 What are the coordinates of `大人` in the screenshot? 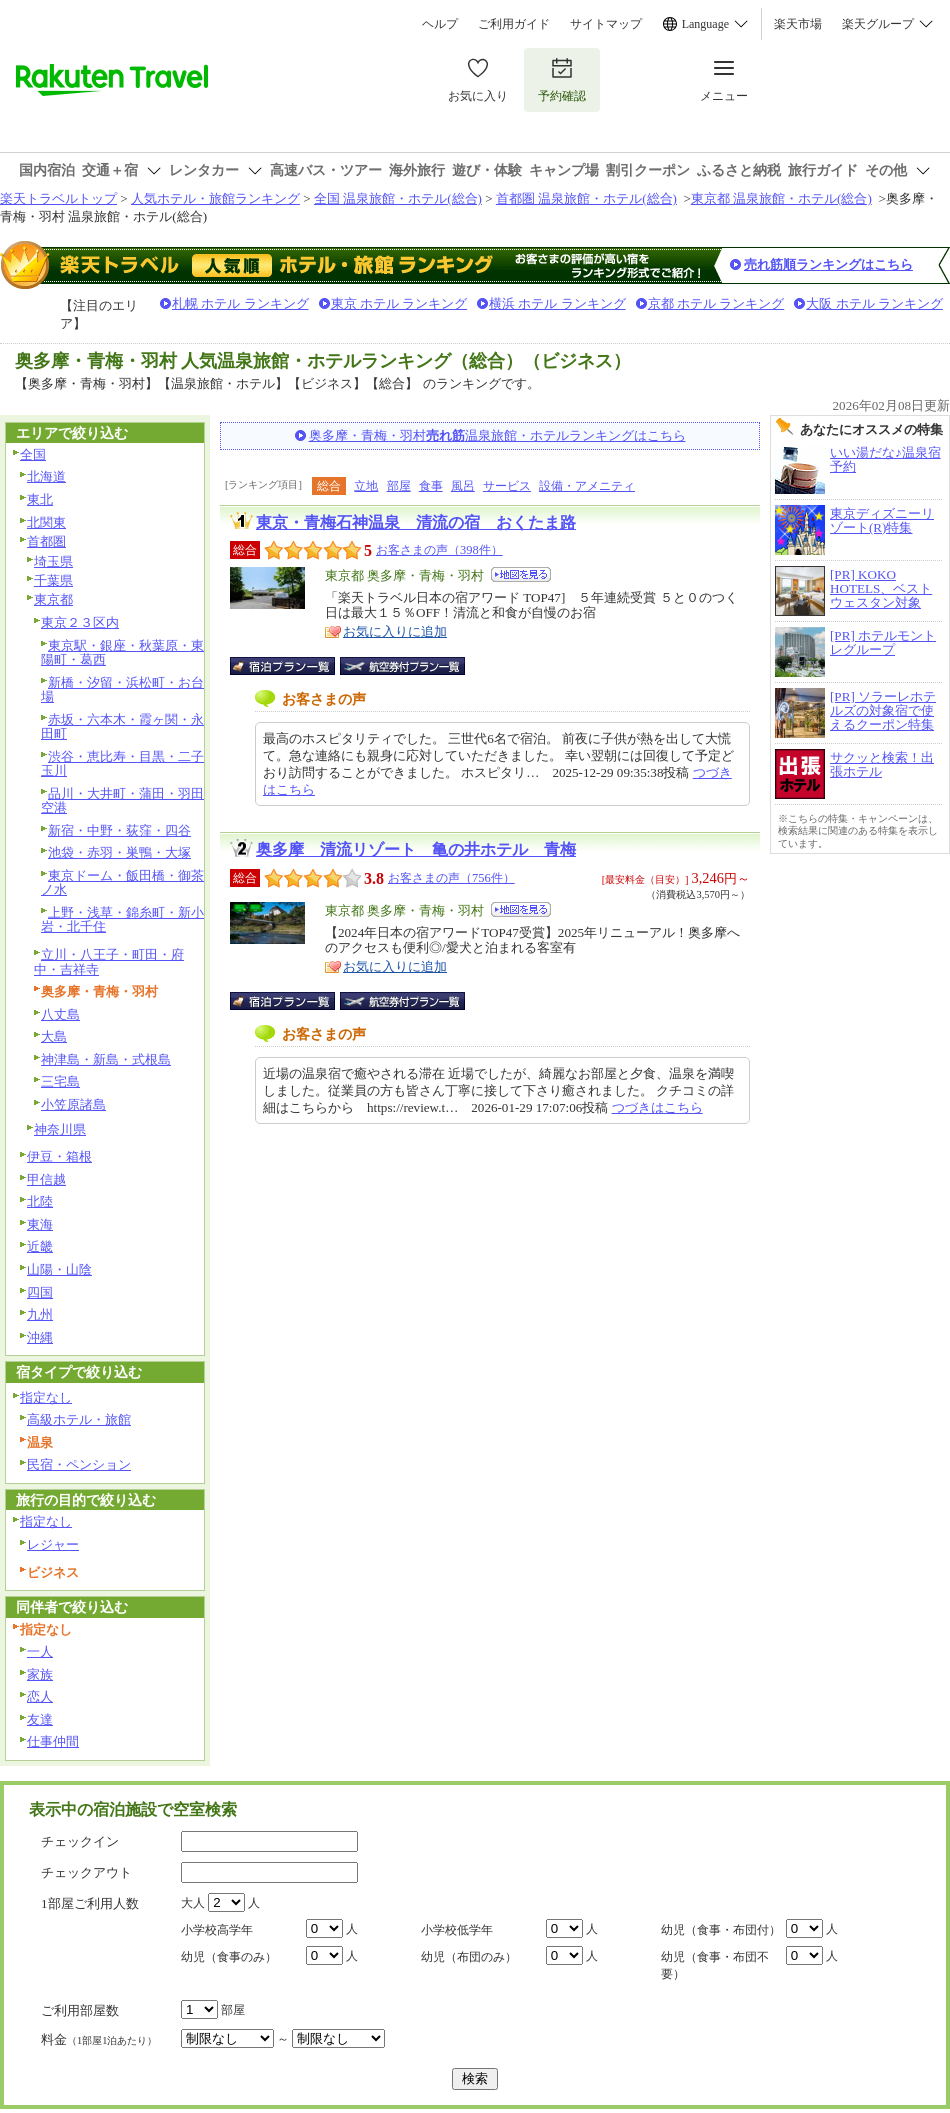 It's located at (193, 1903).